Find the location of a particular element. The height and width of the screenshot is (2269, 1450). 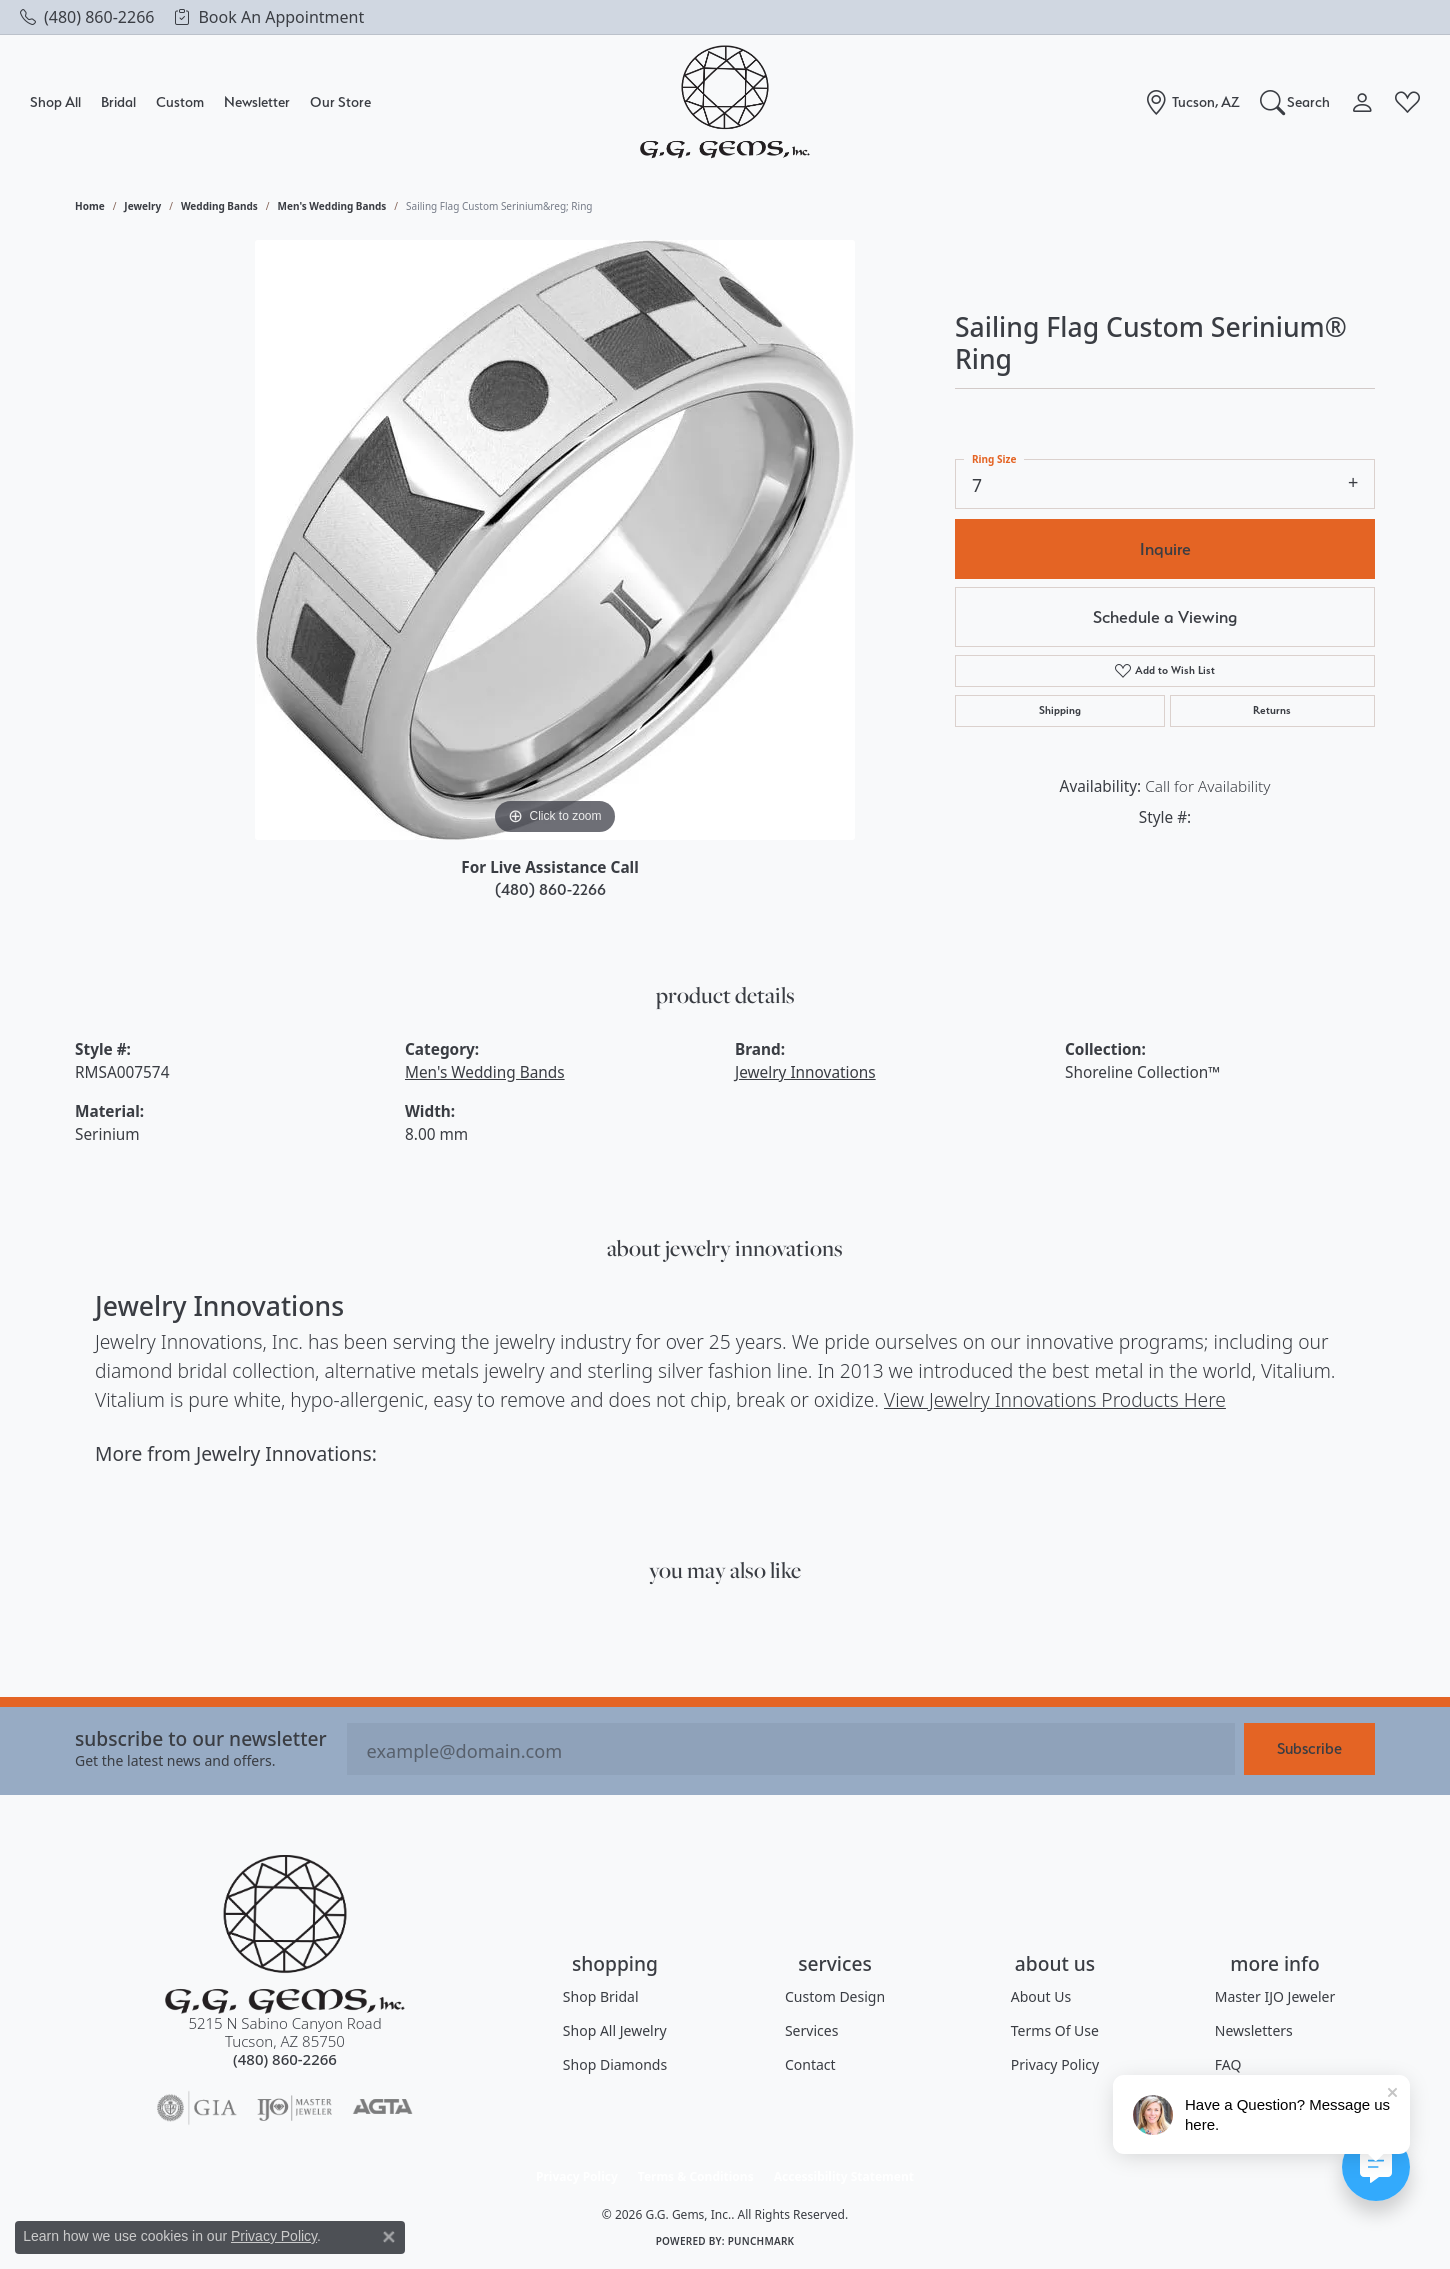

Terms & Conditions is located at coordinates (696, 2176).